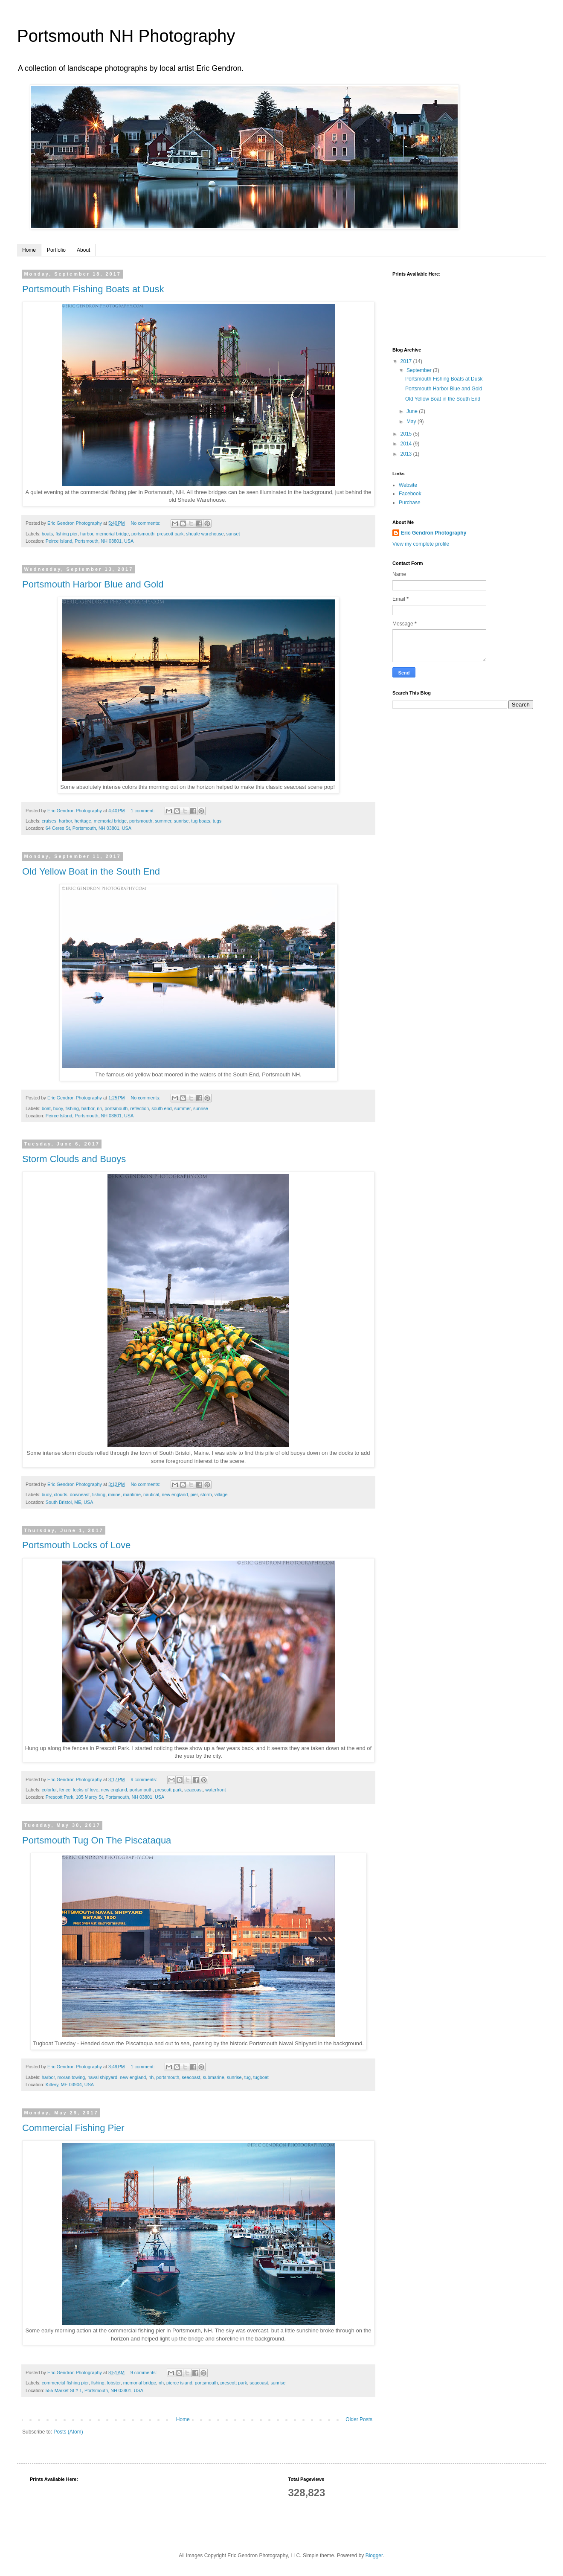  What do you see at coordinates (408, 485) in the screenshot?
I see `Website` at bounding box center [408, 485].